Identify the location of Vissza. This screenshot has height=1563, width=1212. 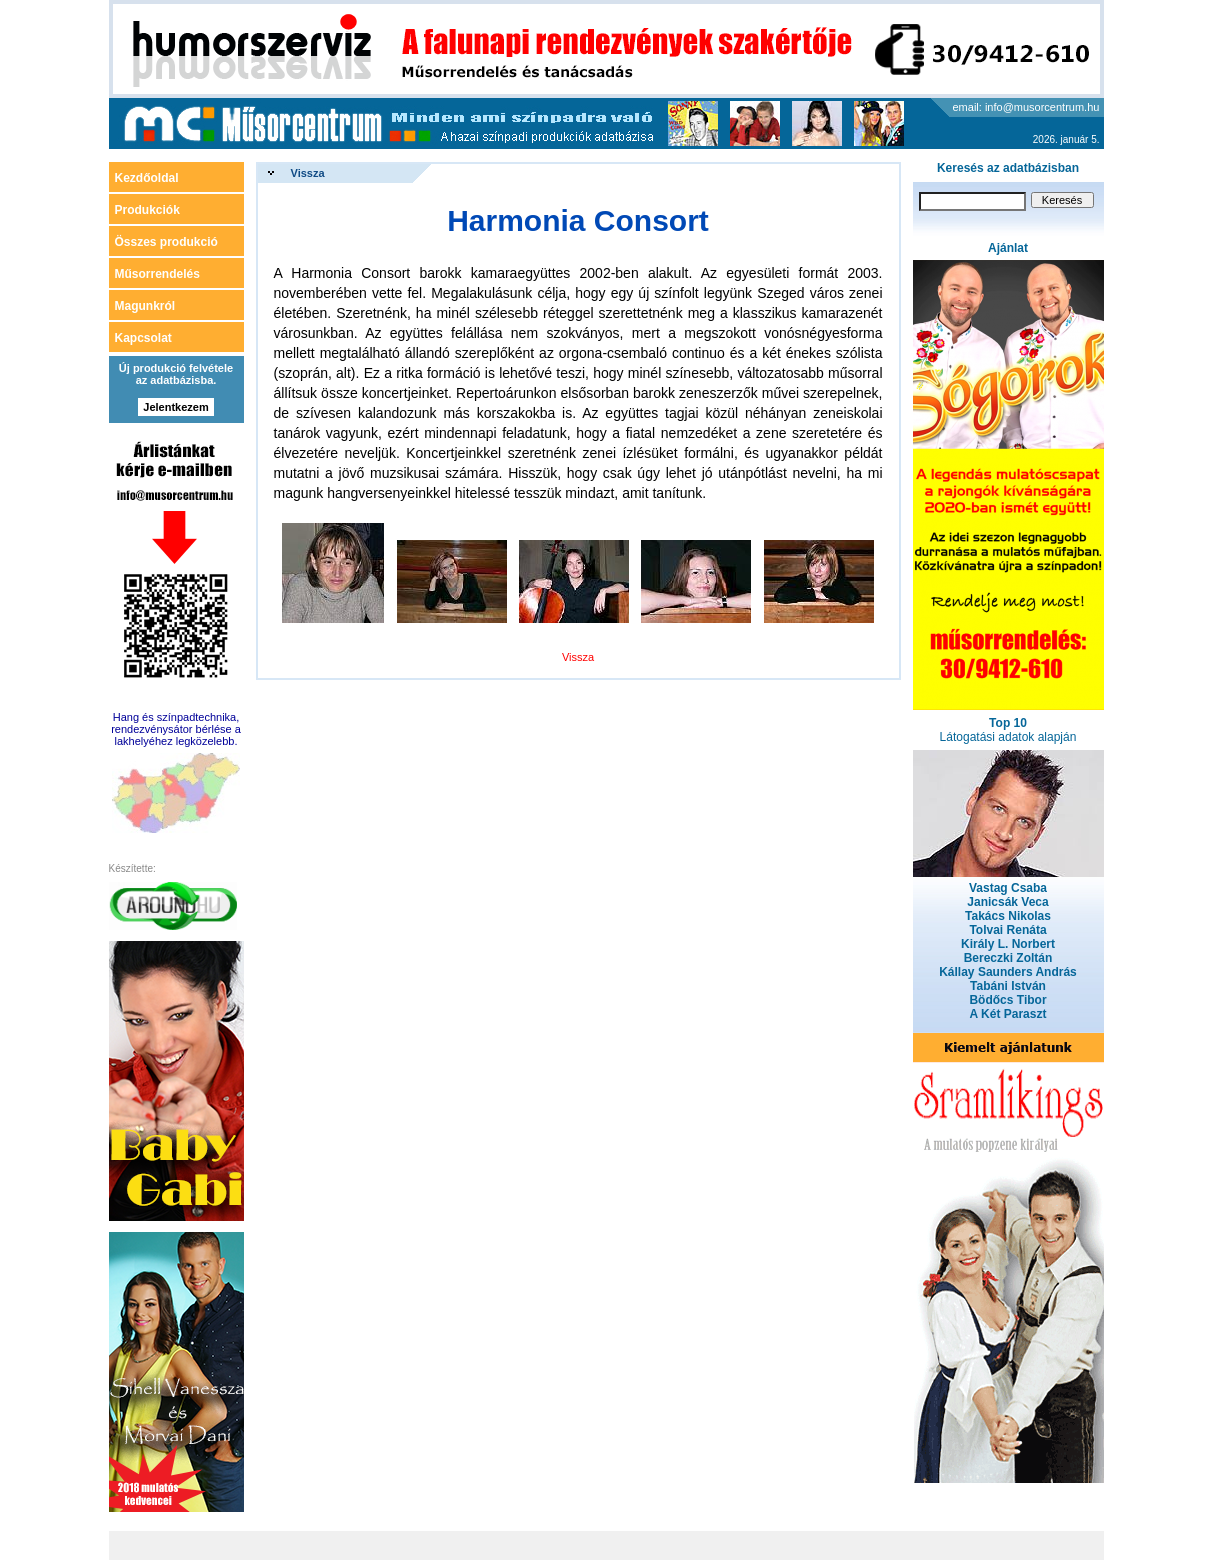
(308, 173).